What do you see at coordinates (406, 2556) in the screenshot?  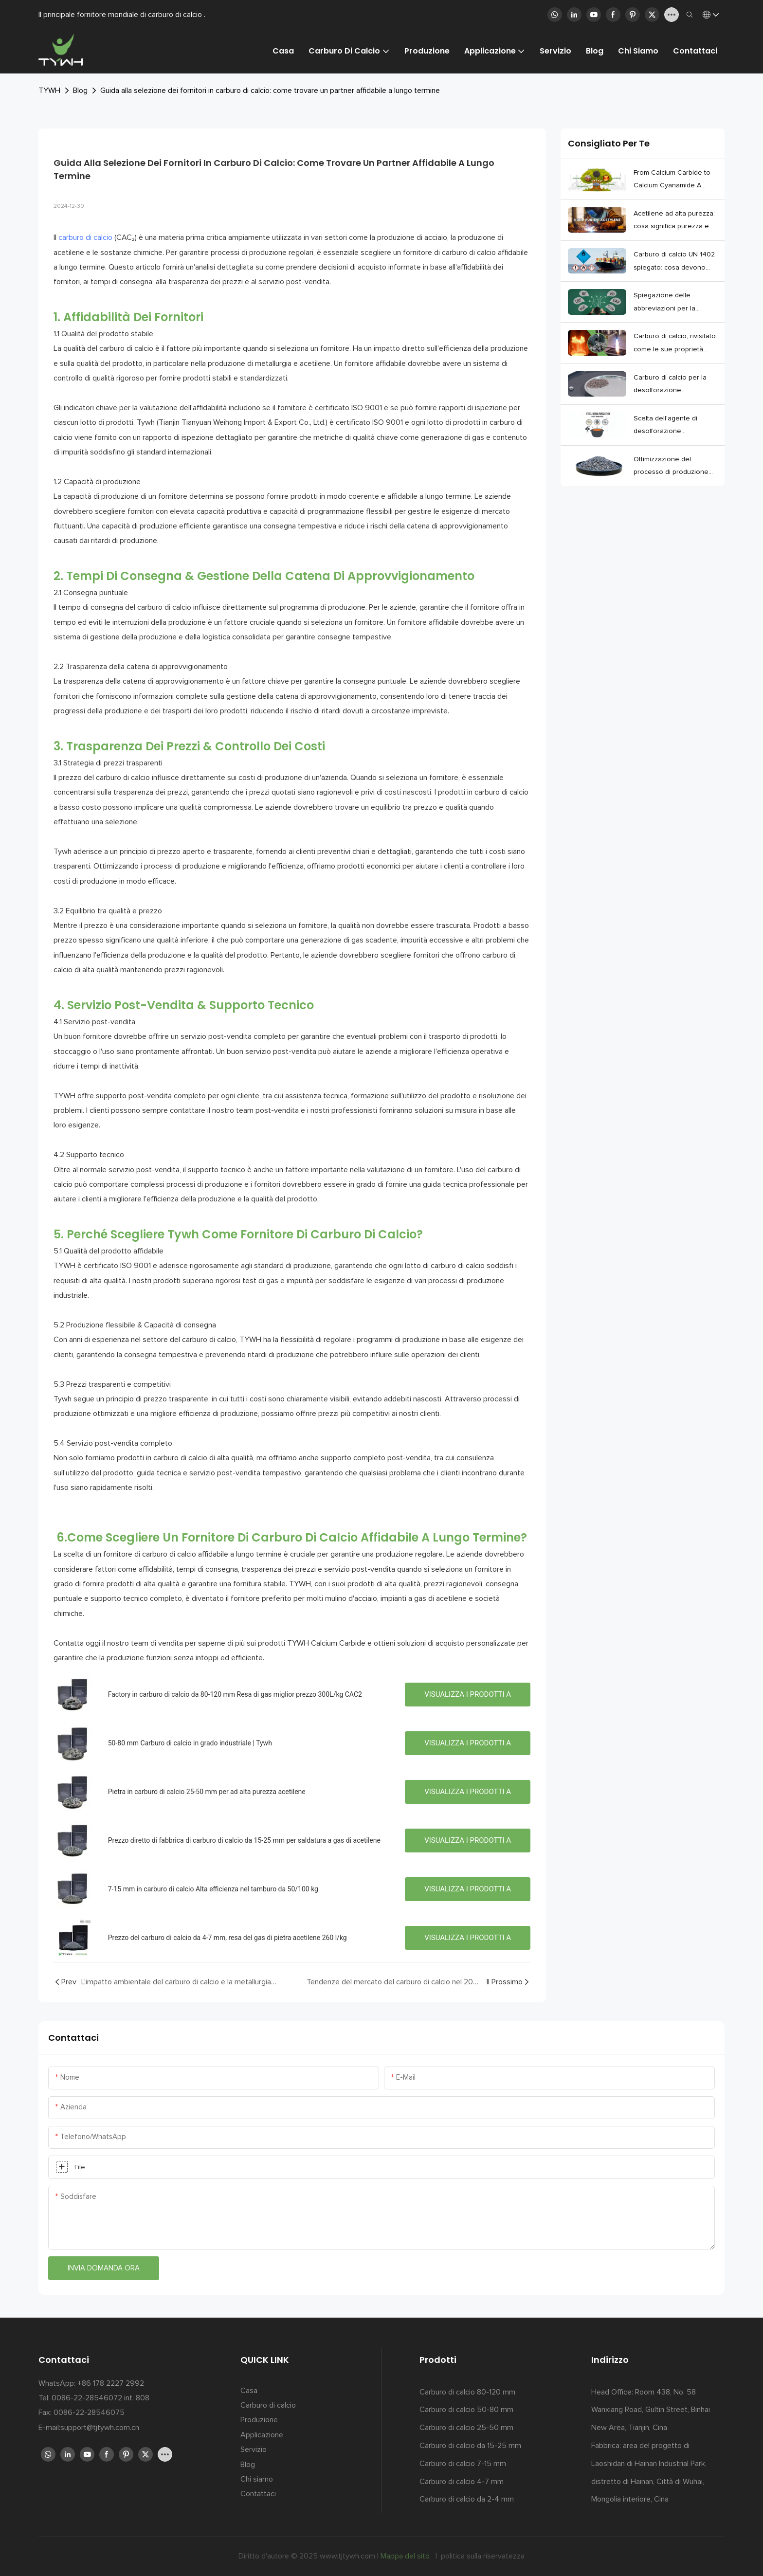 I see `Mappa del sito` at bounding box center [406, 2556].